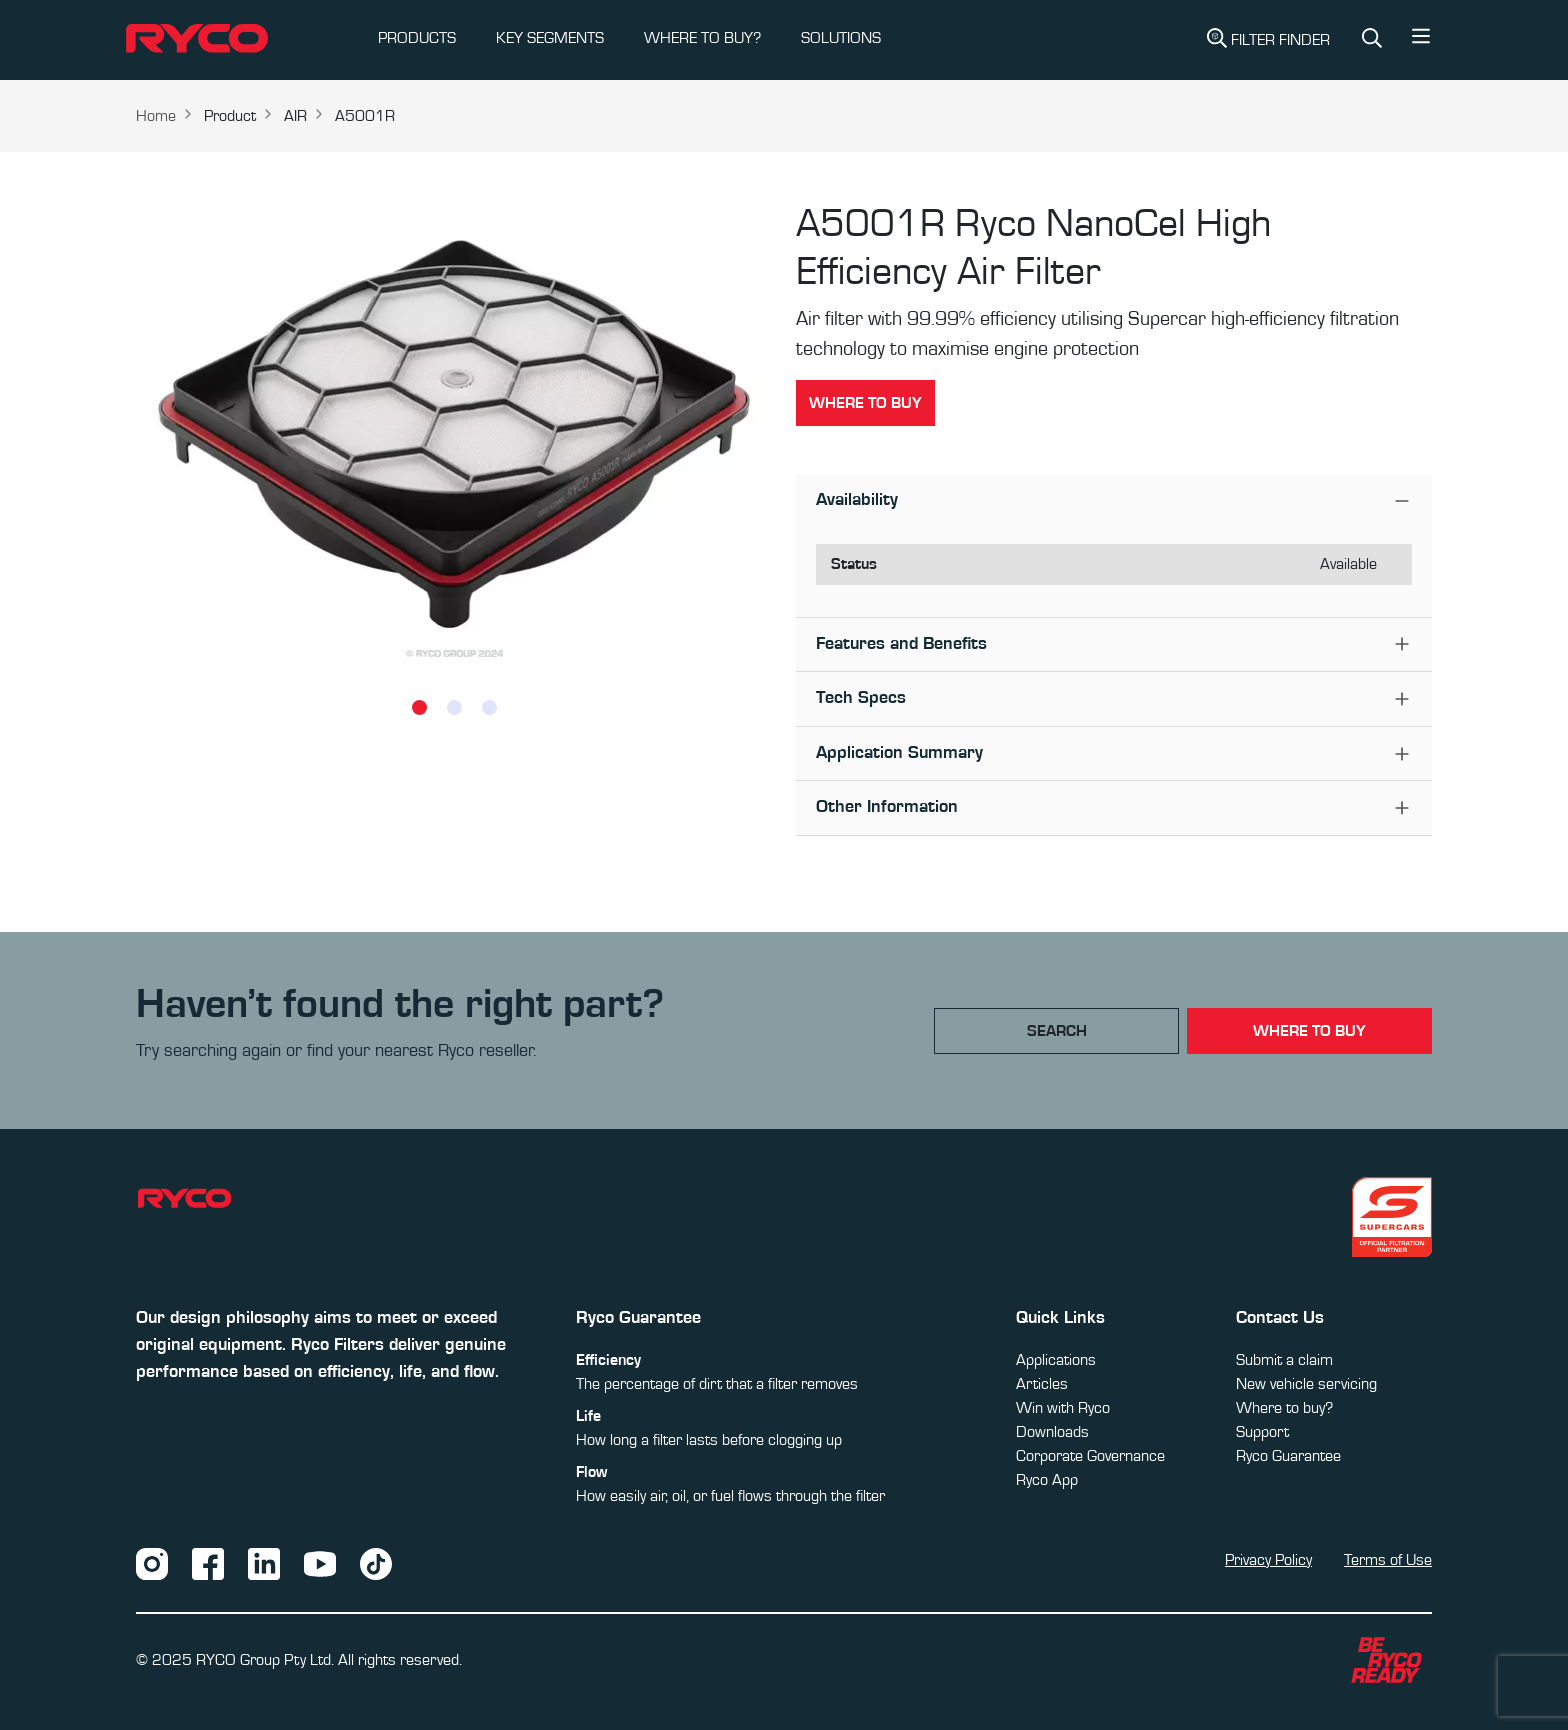  What do you see at coordinates (156, 116) in the screenshot?
I see `Home` at bounding box center [156, 116].